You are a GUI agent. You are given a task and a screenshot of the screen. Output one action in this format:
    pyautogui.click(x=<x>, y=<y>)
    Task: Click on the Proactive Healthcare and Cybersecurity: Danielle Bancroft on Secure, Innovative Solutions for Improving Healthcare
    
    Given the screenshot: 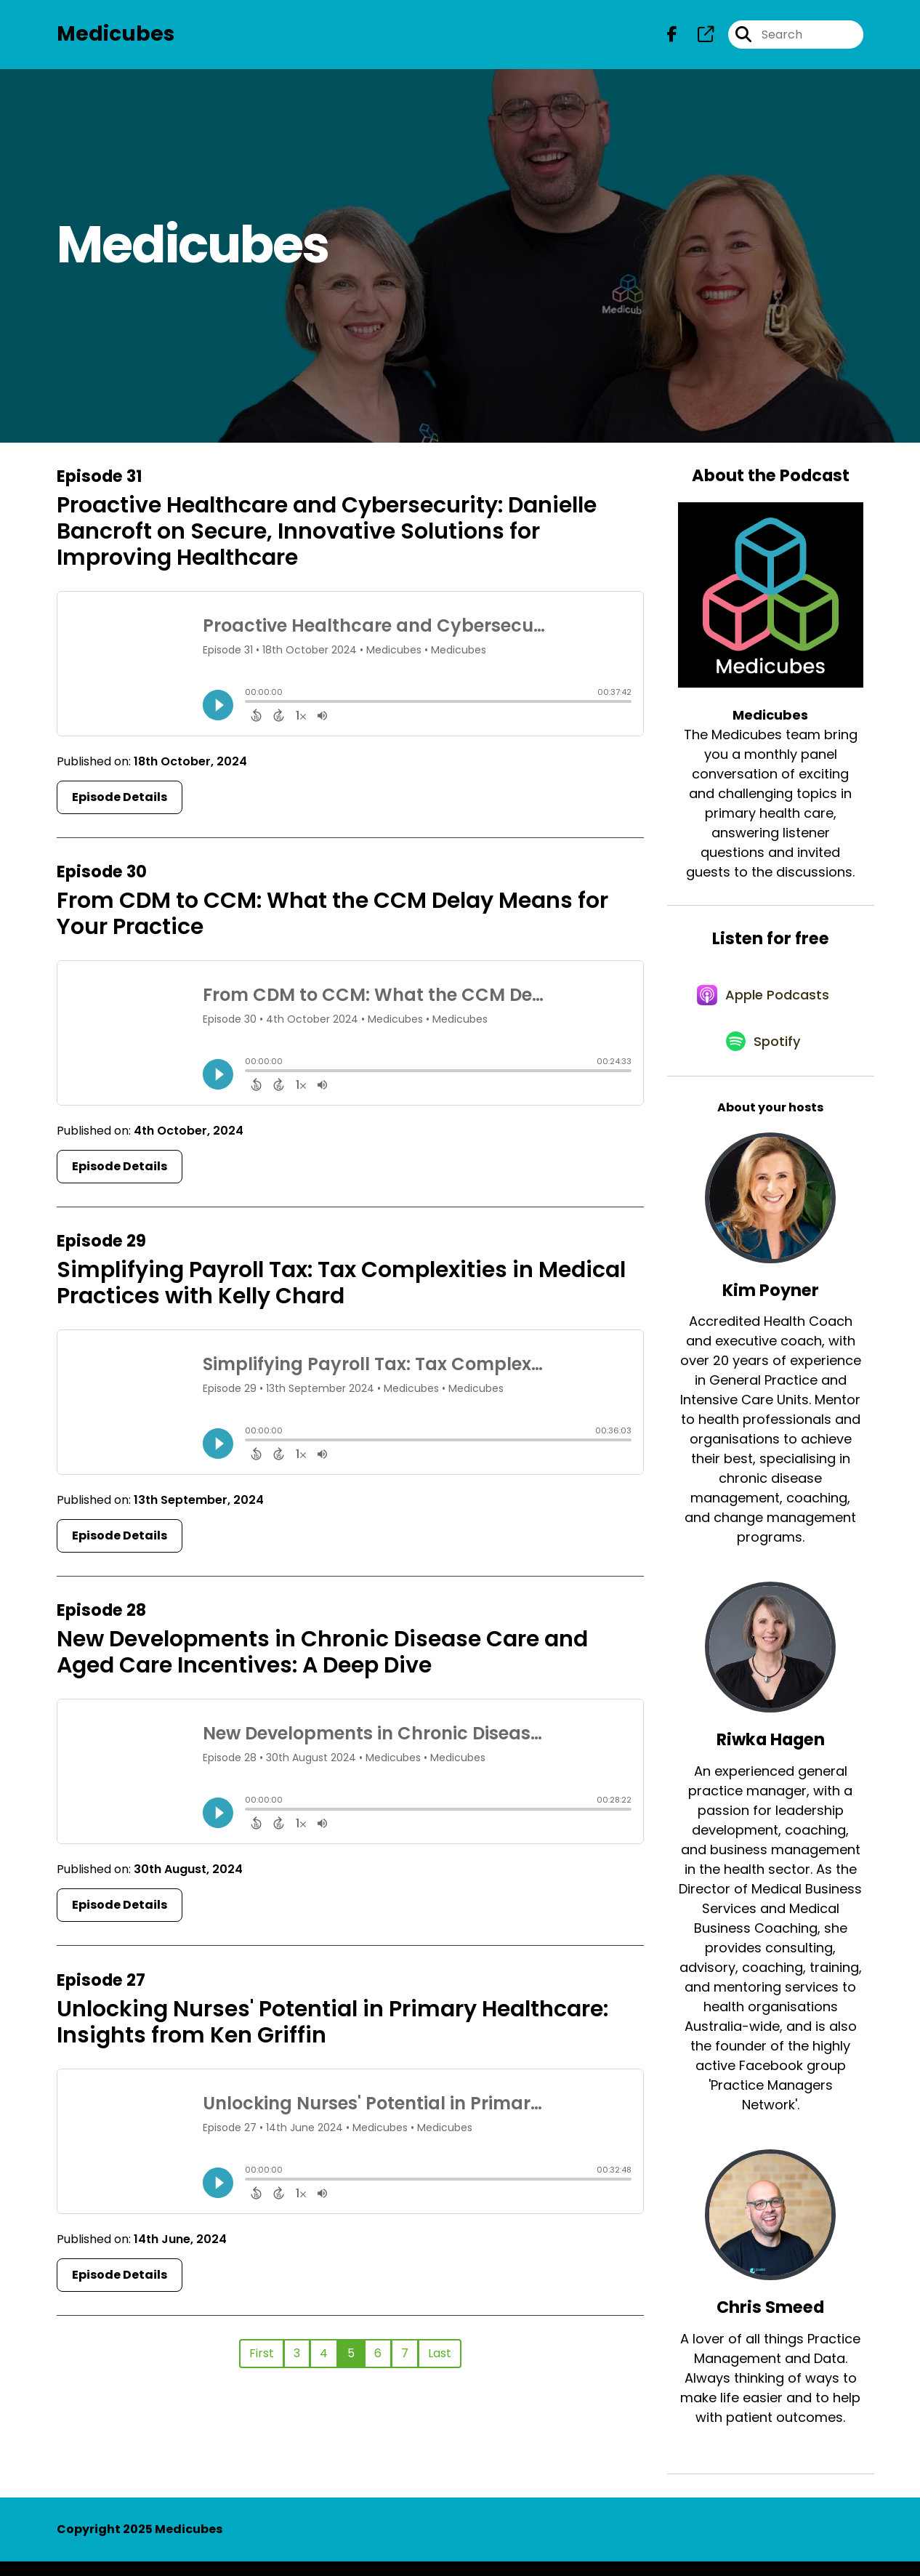 What is the action you would take?
    pyautogui.click(x=327, y=534)
    